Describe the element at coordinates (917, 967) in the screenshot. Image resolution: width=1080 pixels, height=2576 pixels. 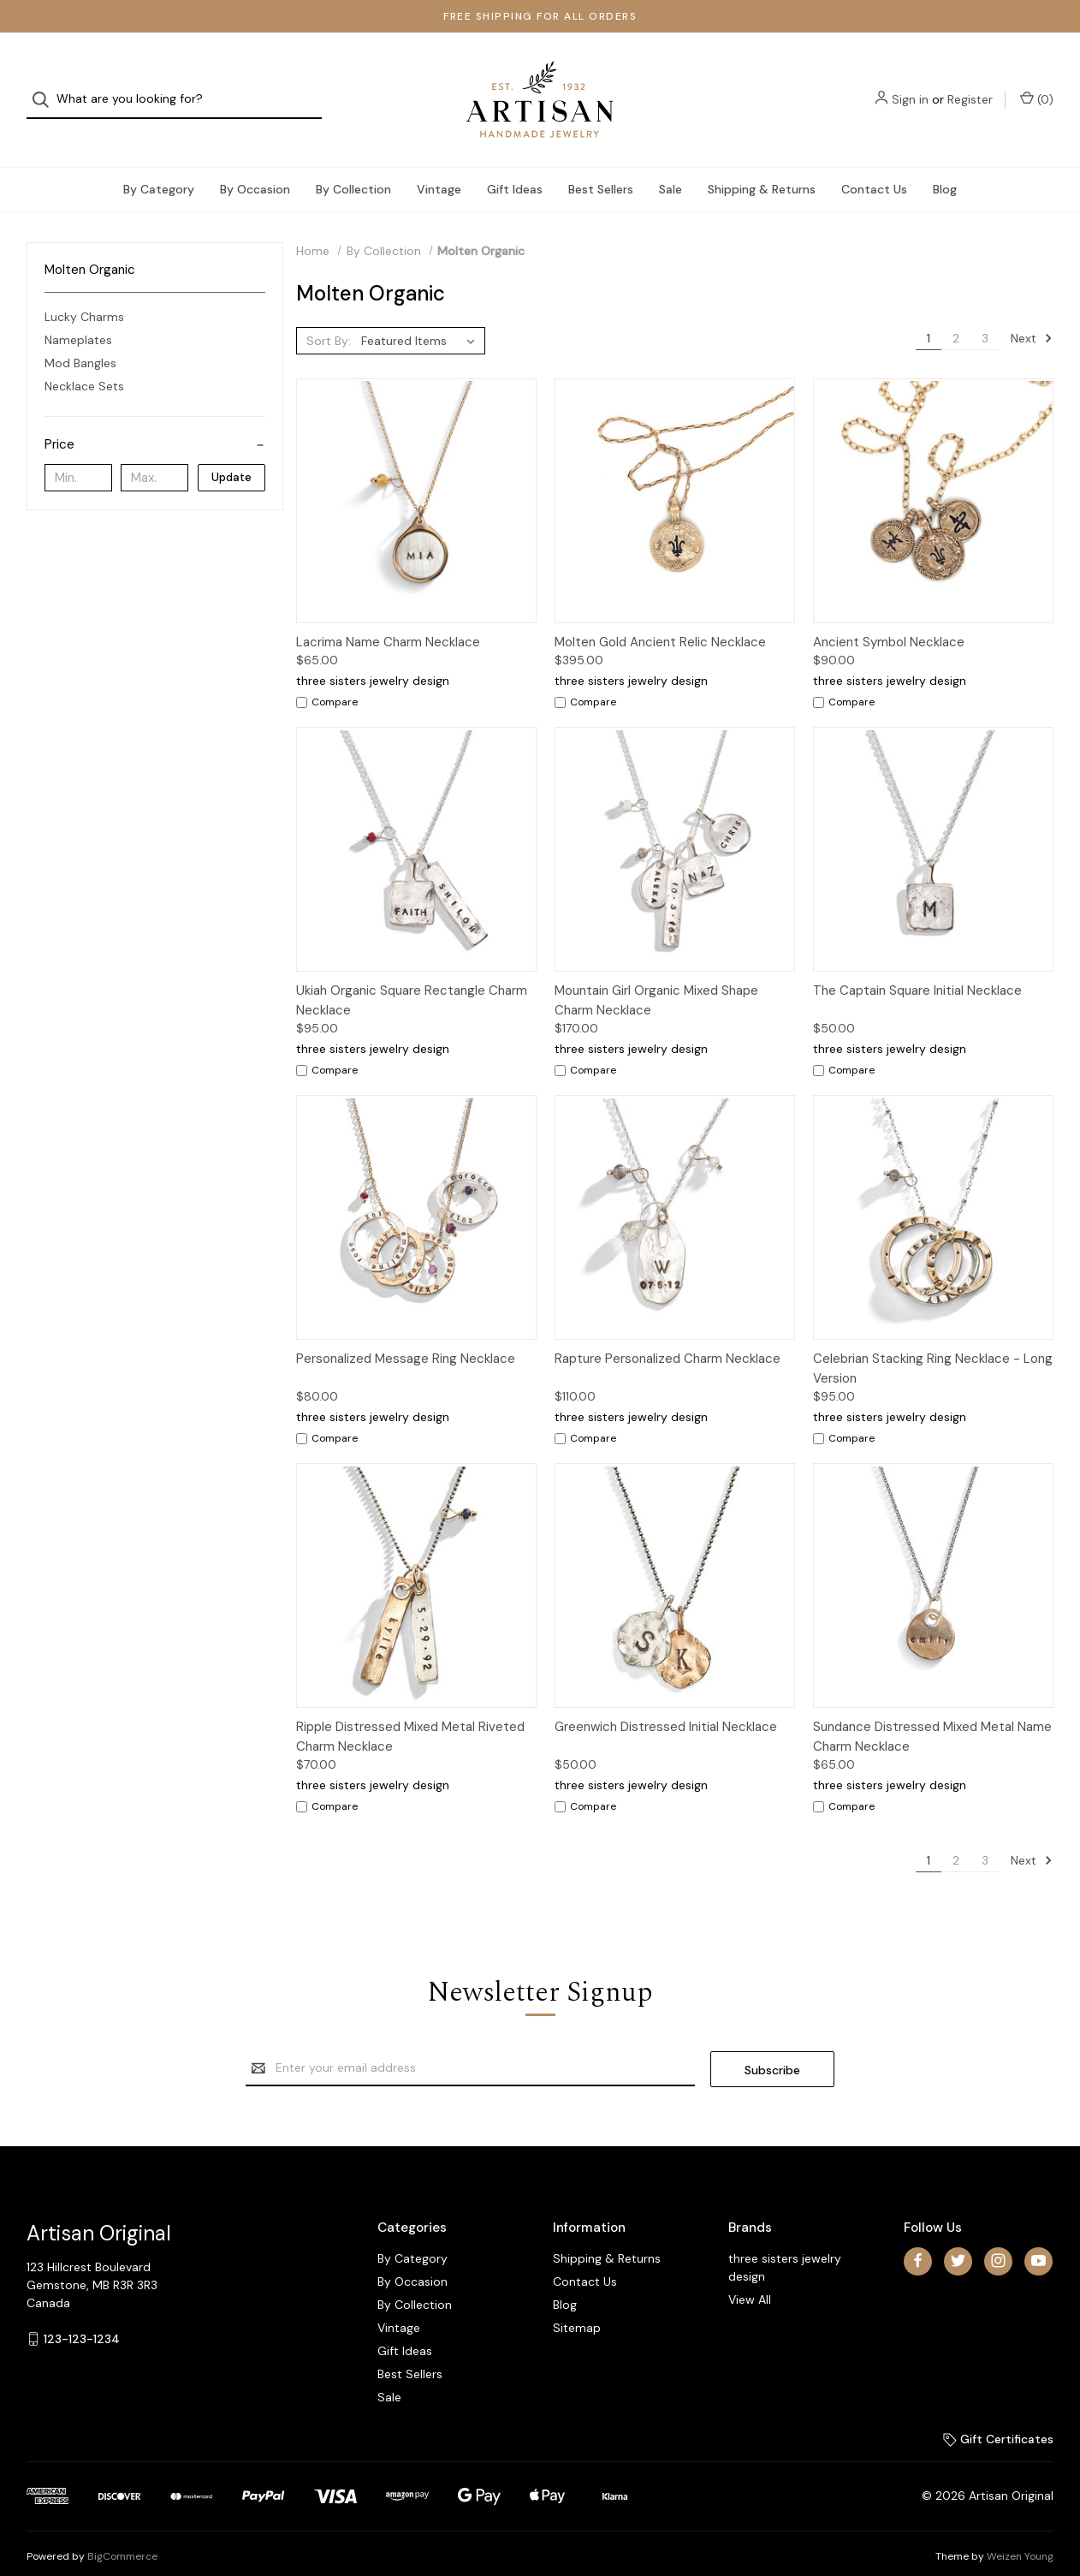
I see `The Captain Square Initial Necklace` at that location.